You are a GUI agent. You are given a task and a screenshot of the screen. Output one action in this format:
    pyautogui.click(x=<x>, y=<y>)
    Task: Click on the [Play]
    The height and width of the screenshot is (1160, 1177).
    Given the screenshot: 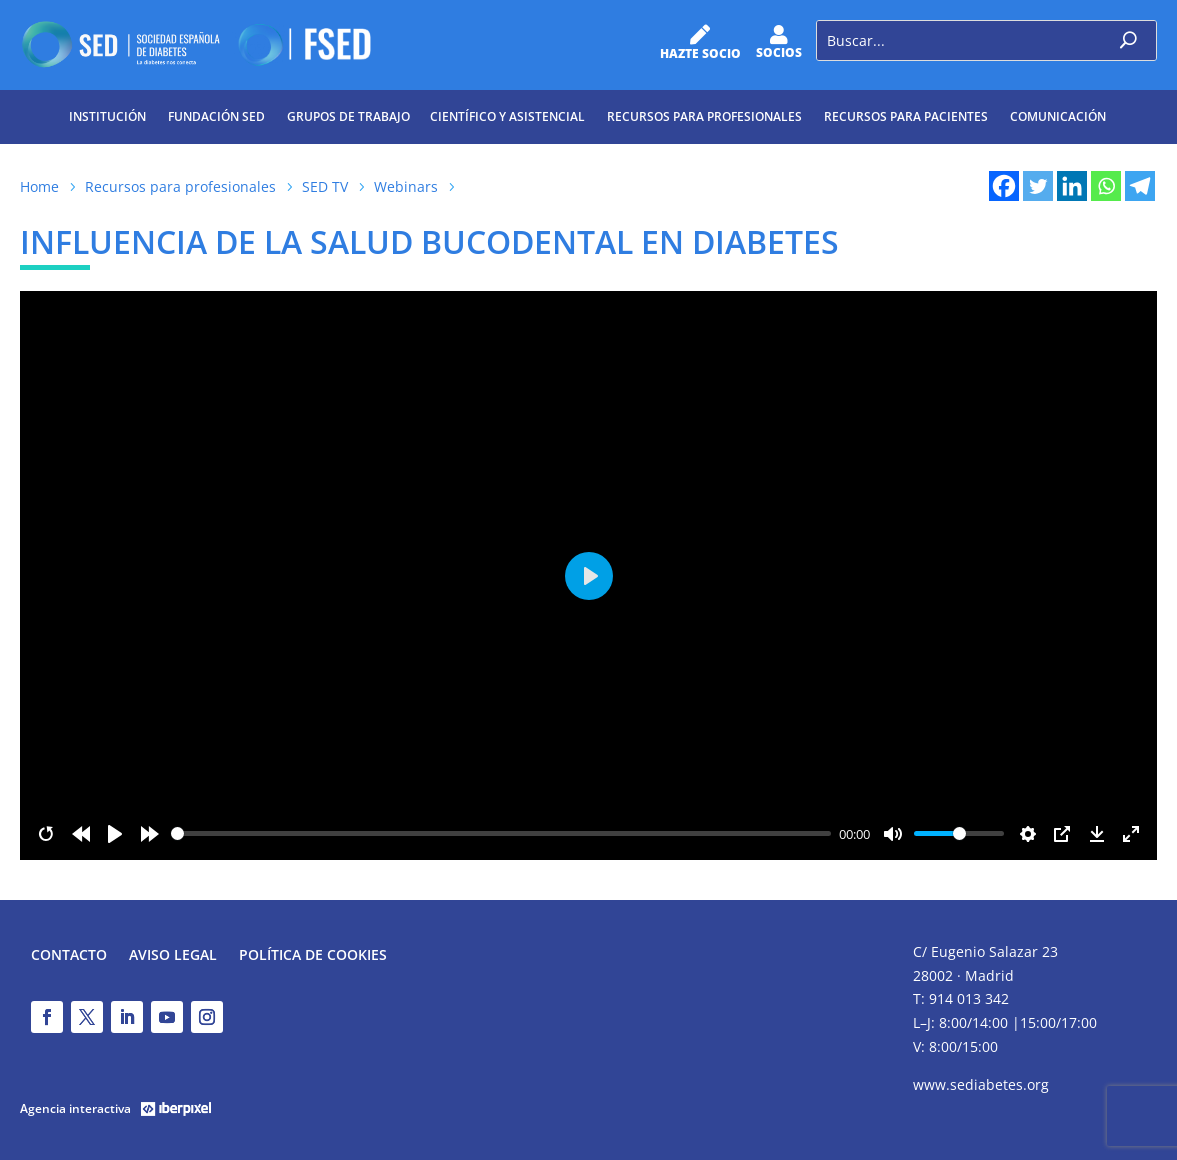 What is the action you would take?
    pyautogui.click(x=115, y=834)
    